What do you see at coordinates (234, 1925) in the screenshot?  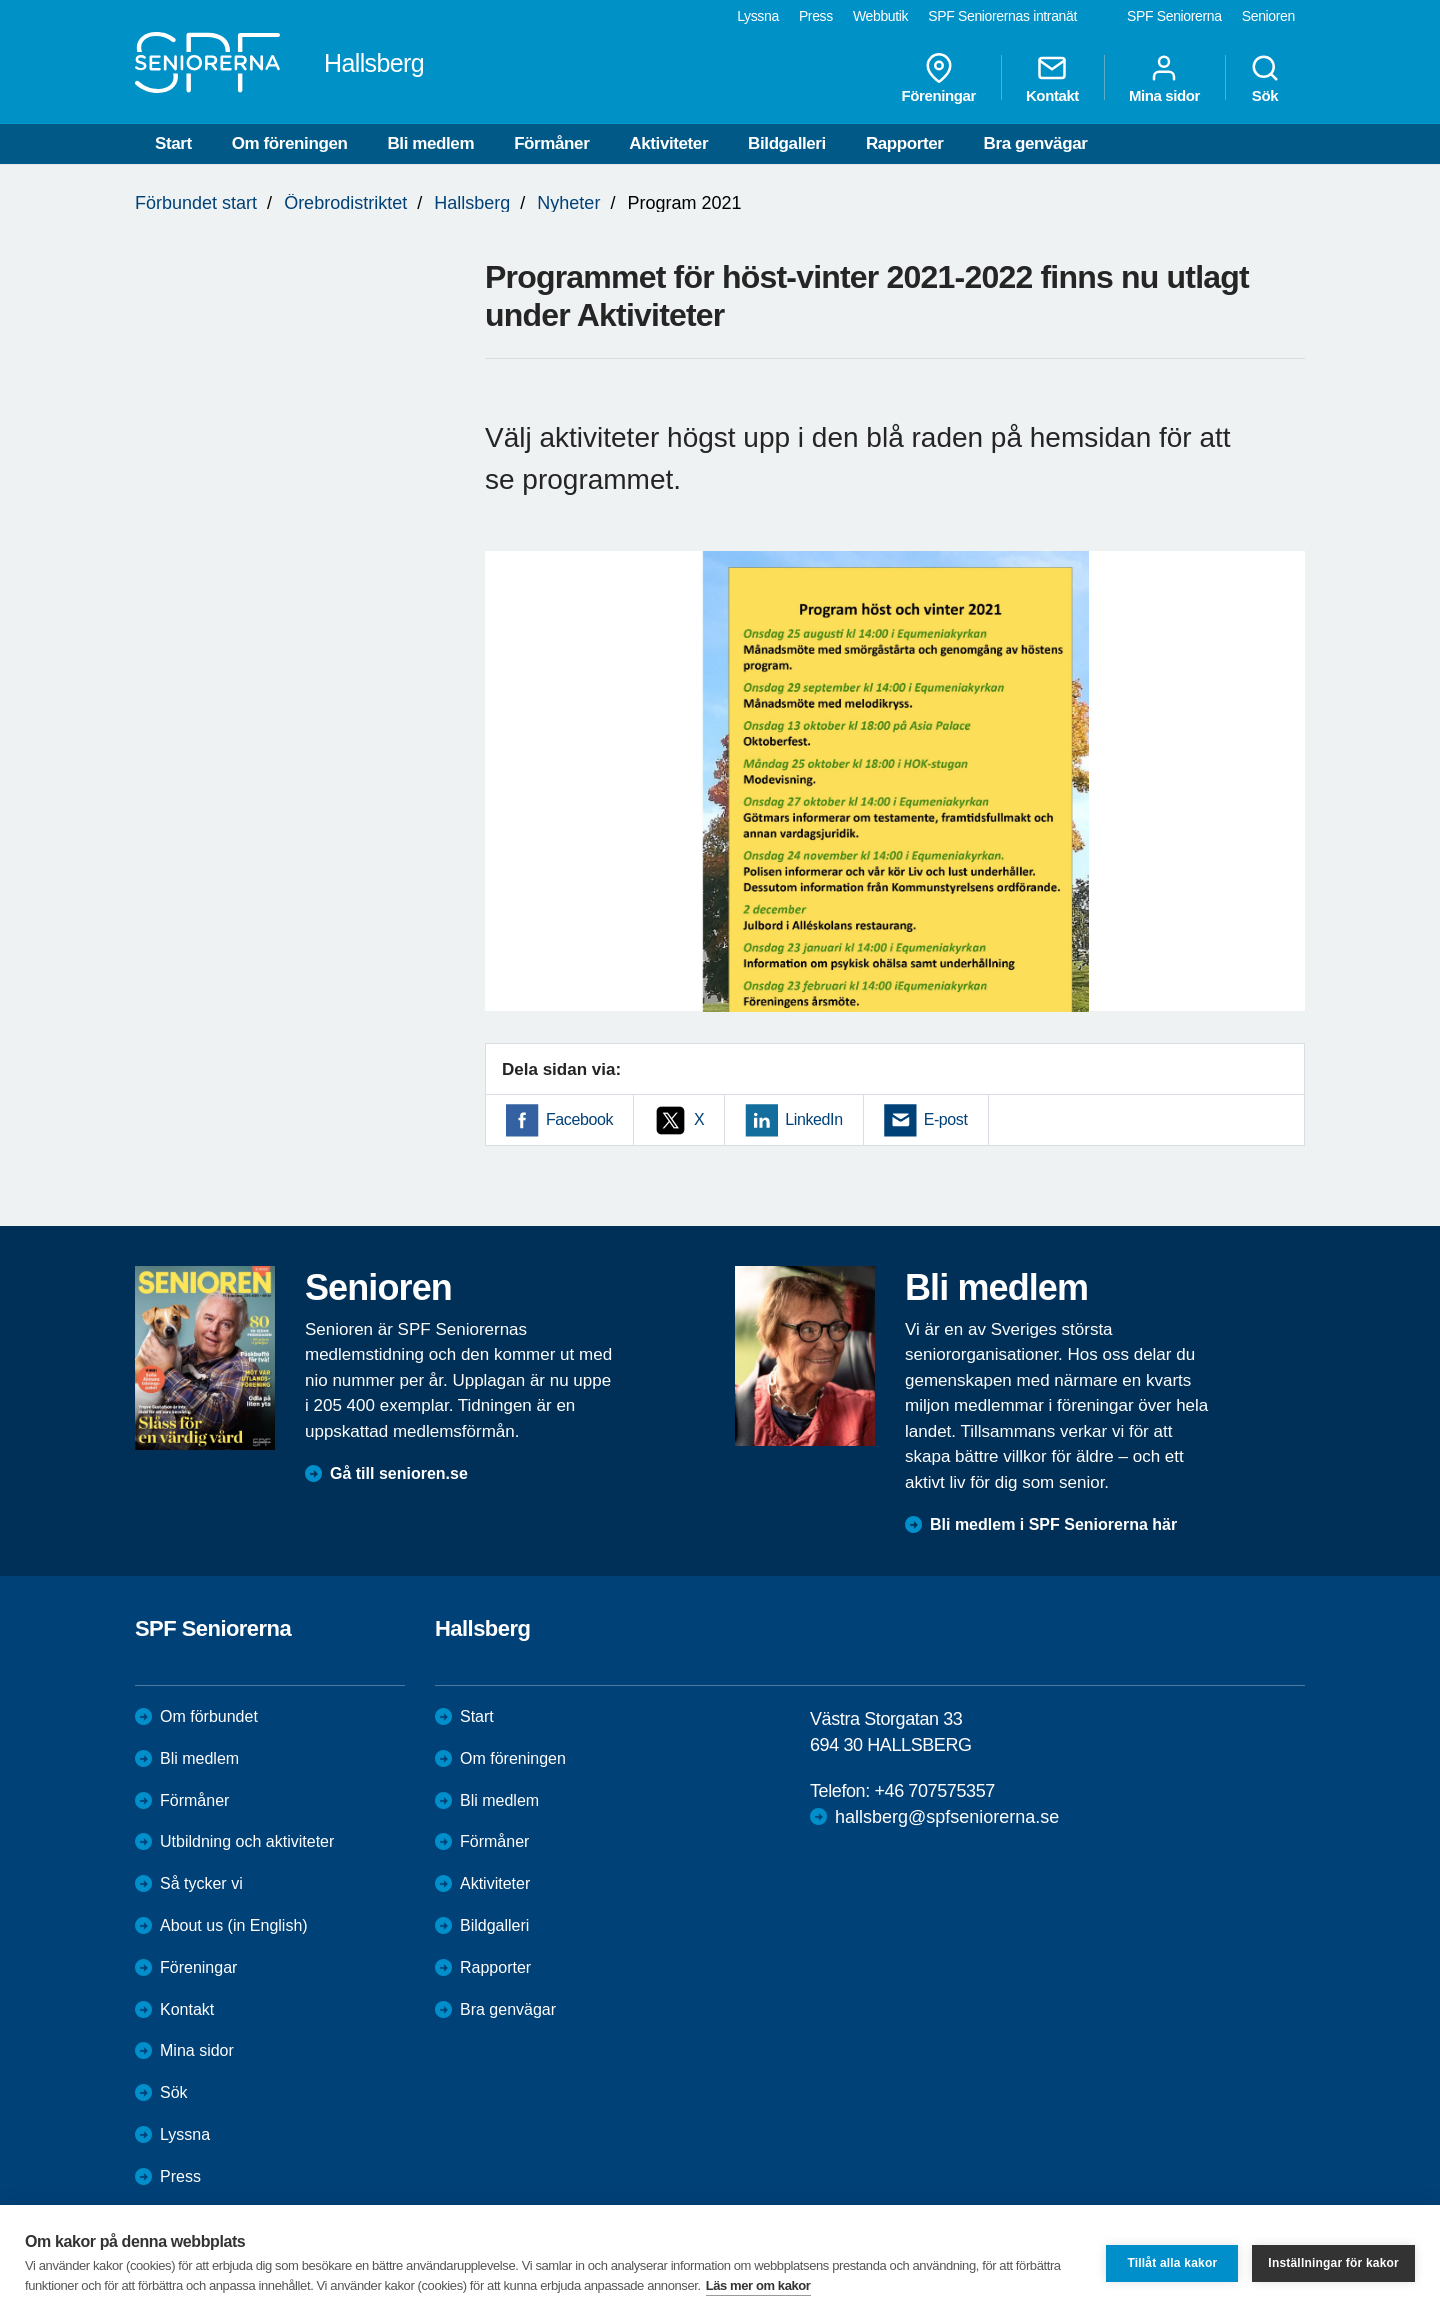 I see `About us (in English)` at bounding box center [234, 1925].